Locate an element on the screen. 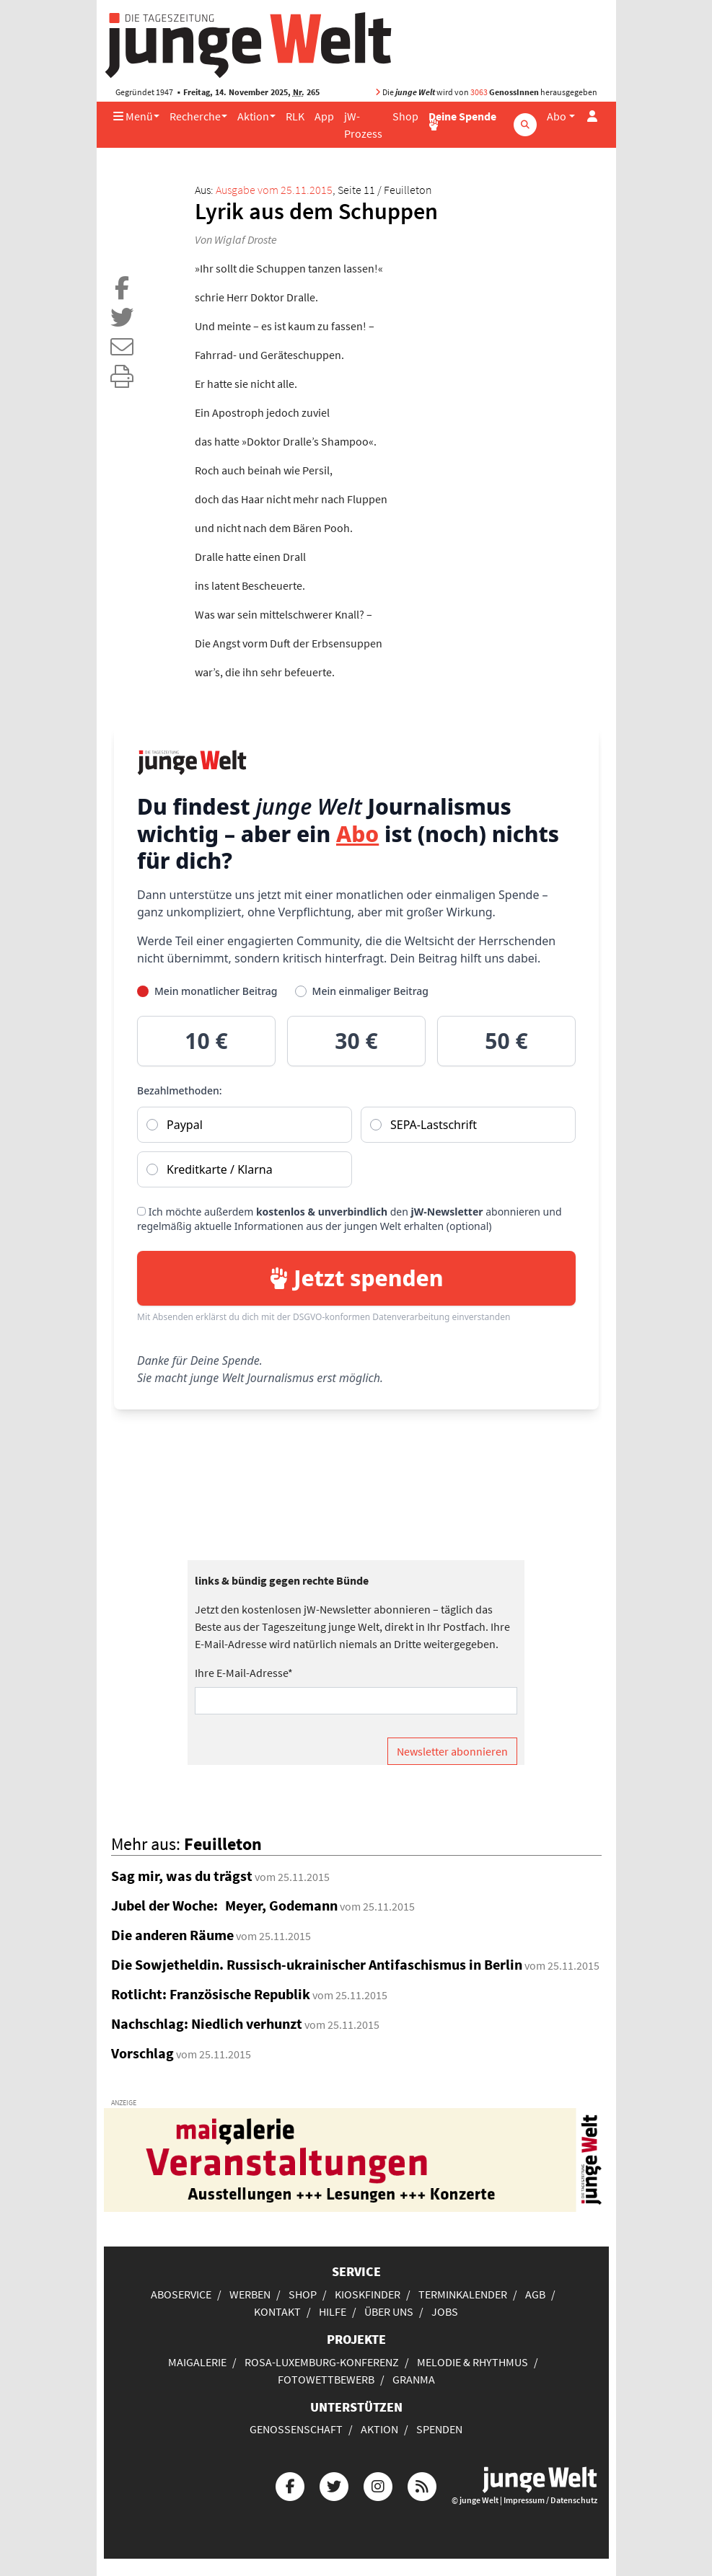 This screenshot has width=712, height=2576. Die anderen Räume is located at coordinates (172, 1935).